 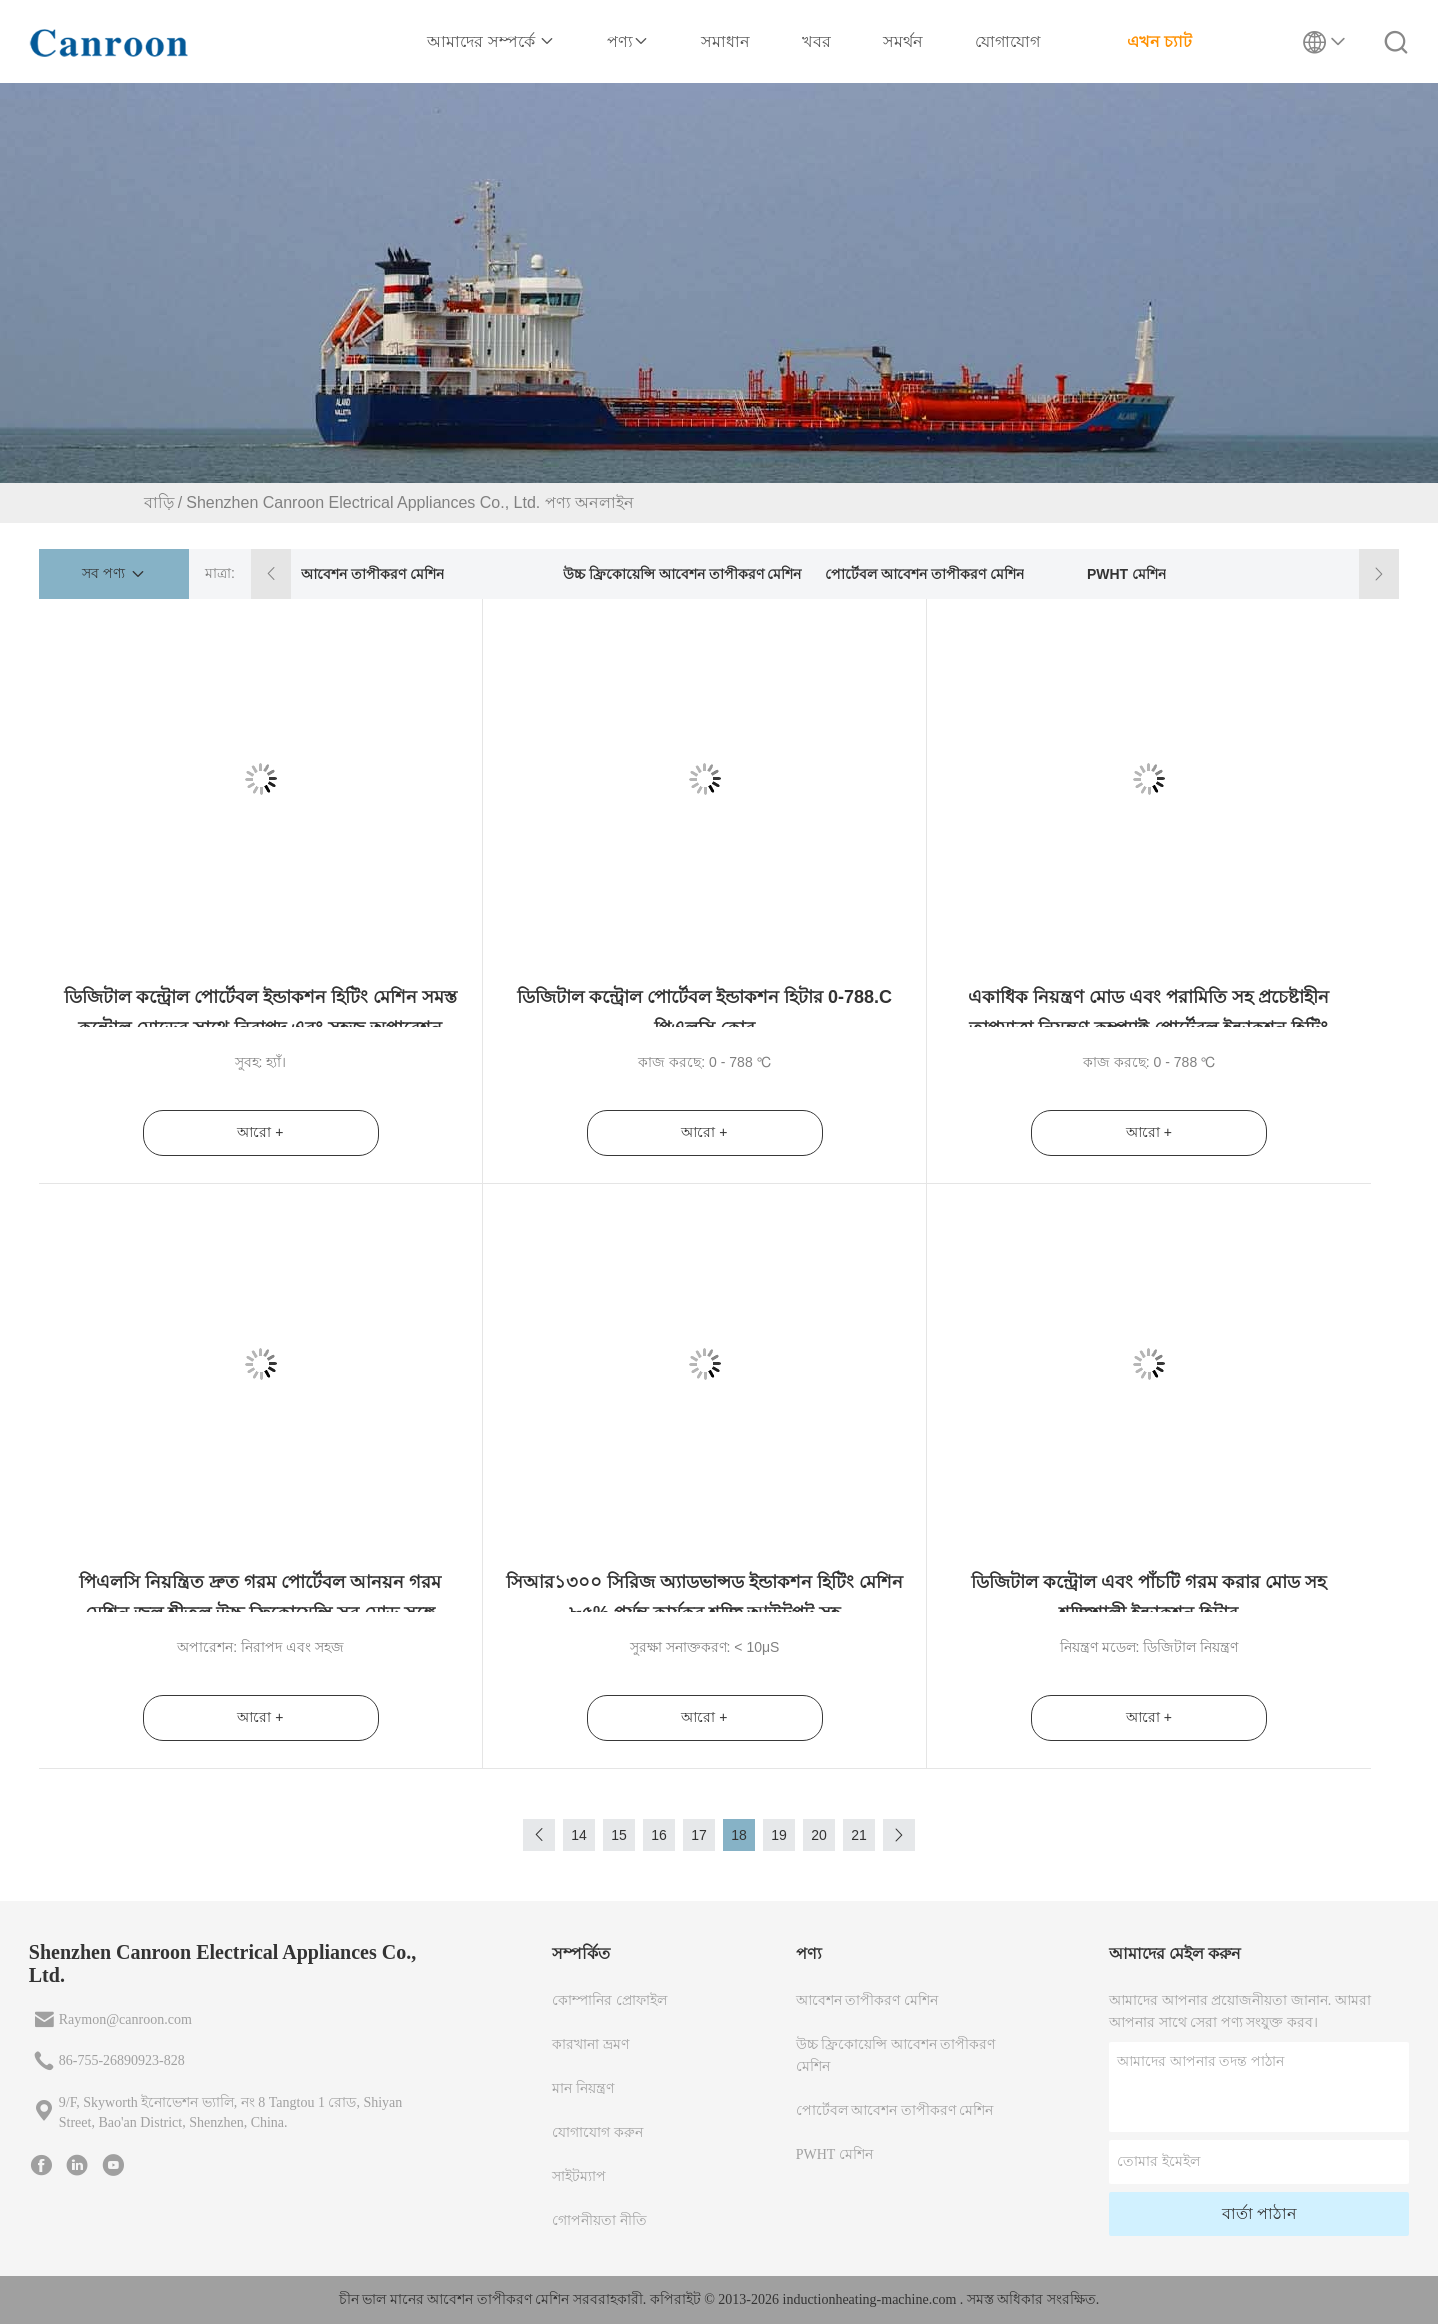 I want to click on আবেশন তাপীকরণ মেশিন, so click(x=372, y=574).